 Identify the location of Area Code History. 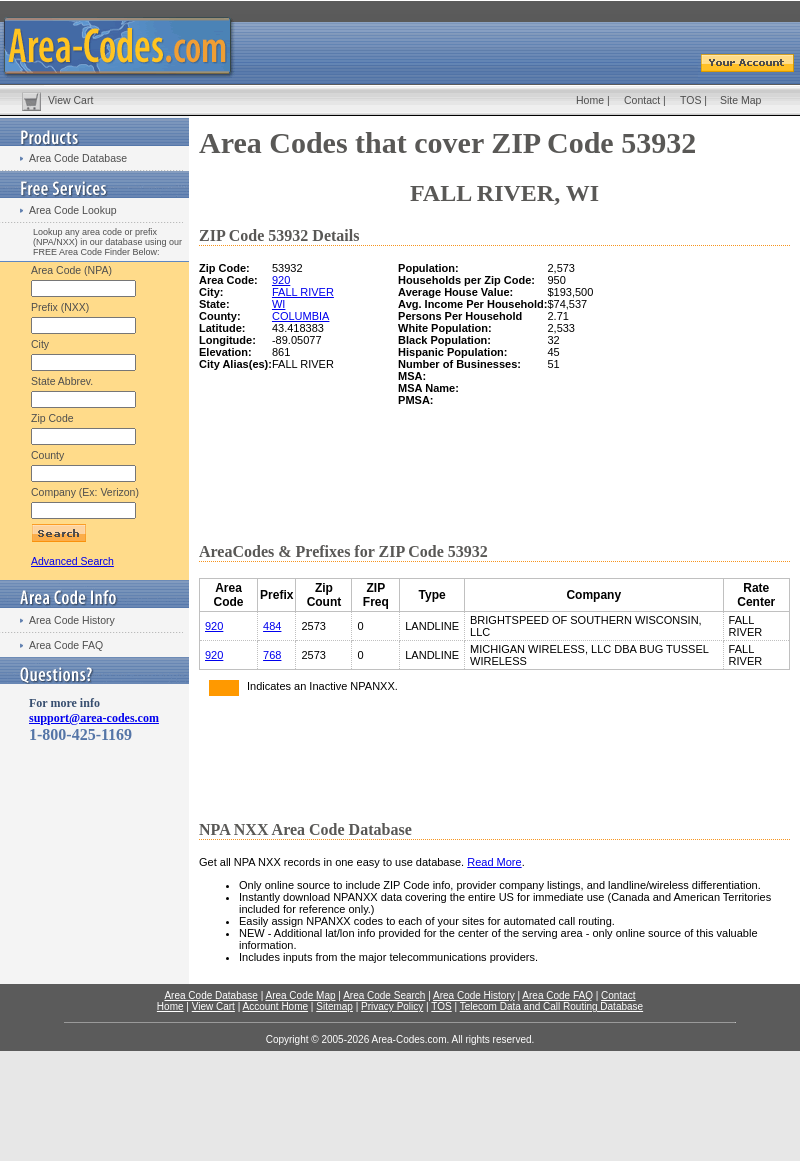
(72, 620).